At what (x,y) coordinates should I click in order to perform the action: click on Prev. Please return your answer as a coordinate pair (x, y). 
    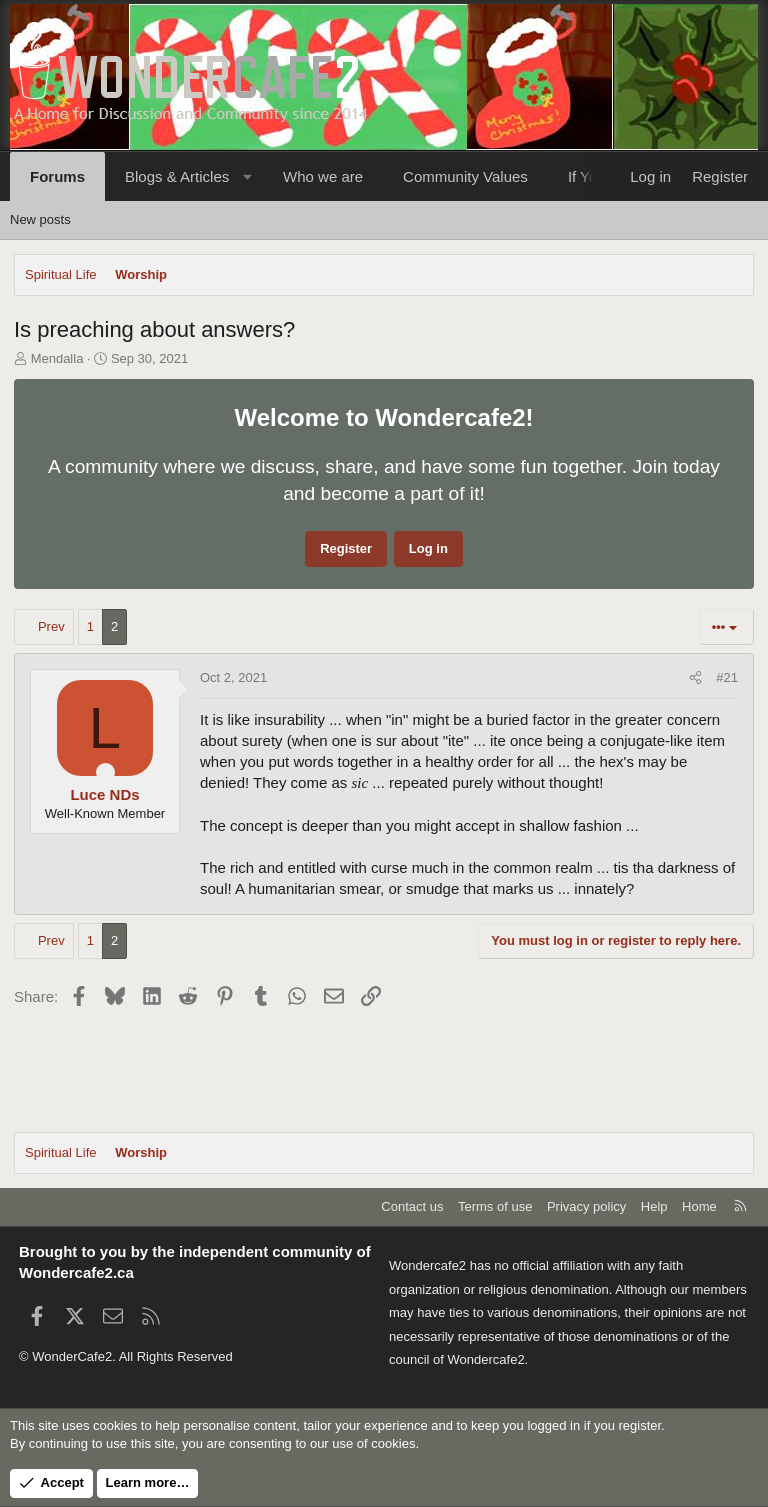
    Looking at the image, I should click on (51, 626).